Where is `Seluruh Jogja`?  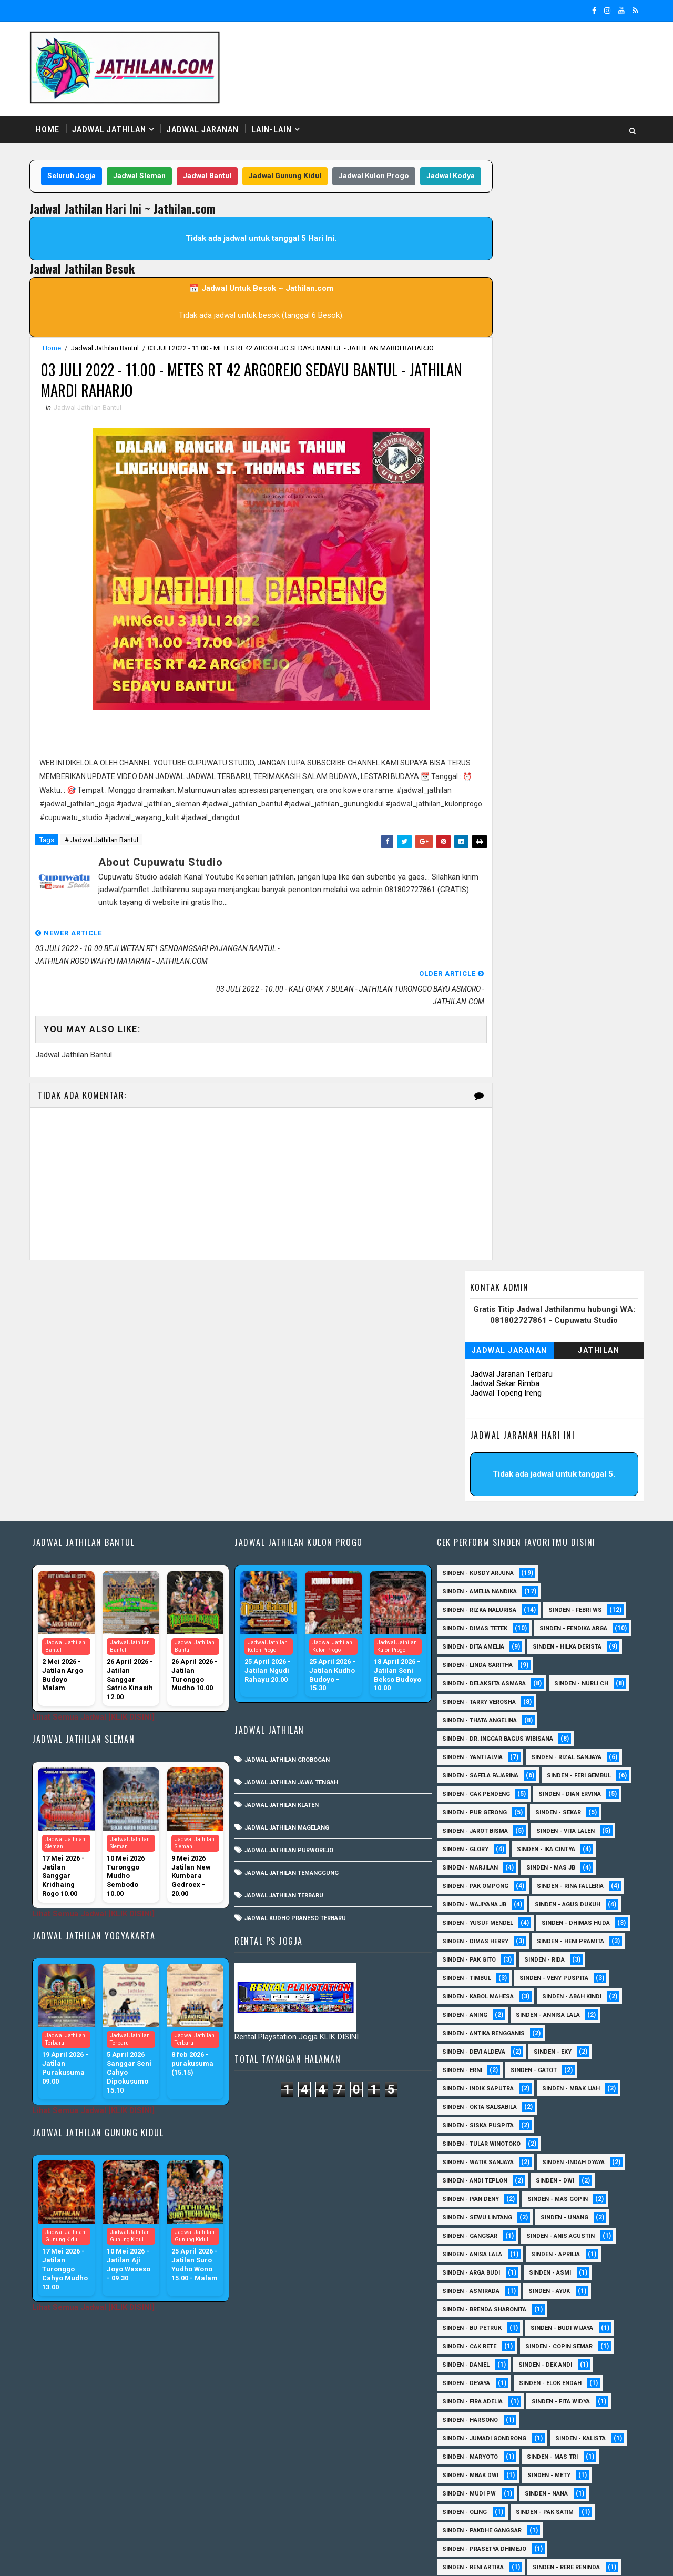 Seluruh Jogja is located at coordinates (88, 168).